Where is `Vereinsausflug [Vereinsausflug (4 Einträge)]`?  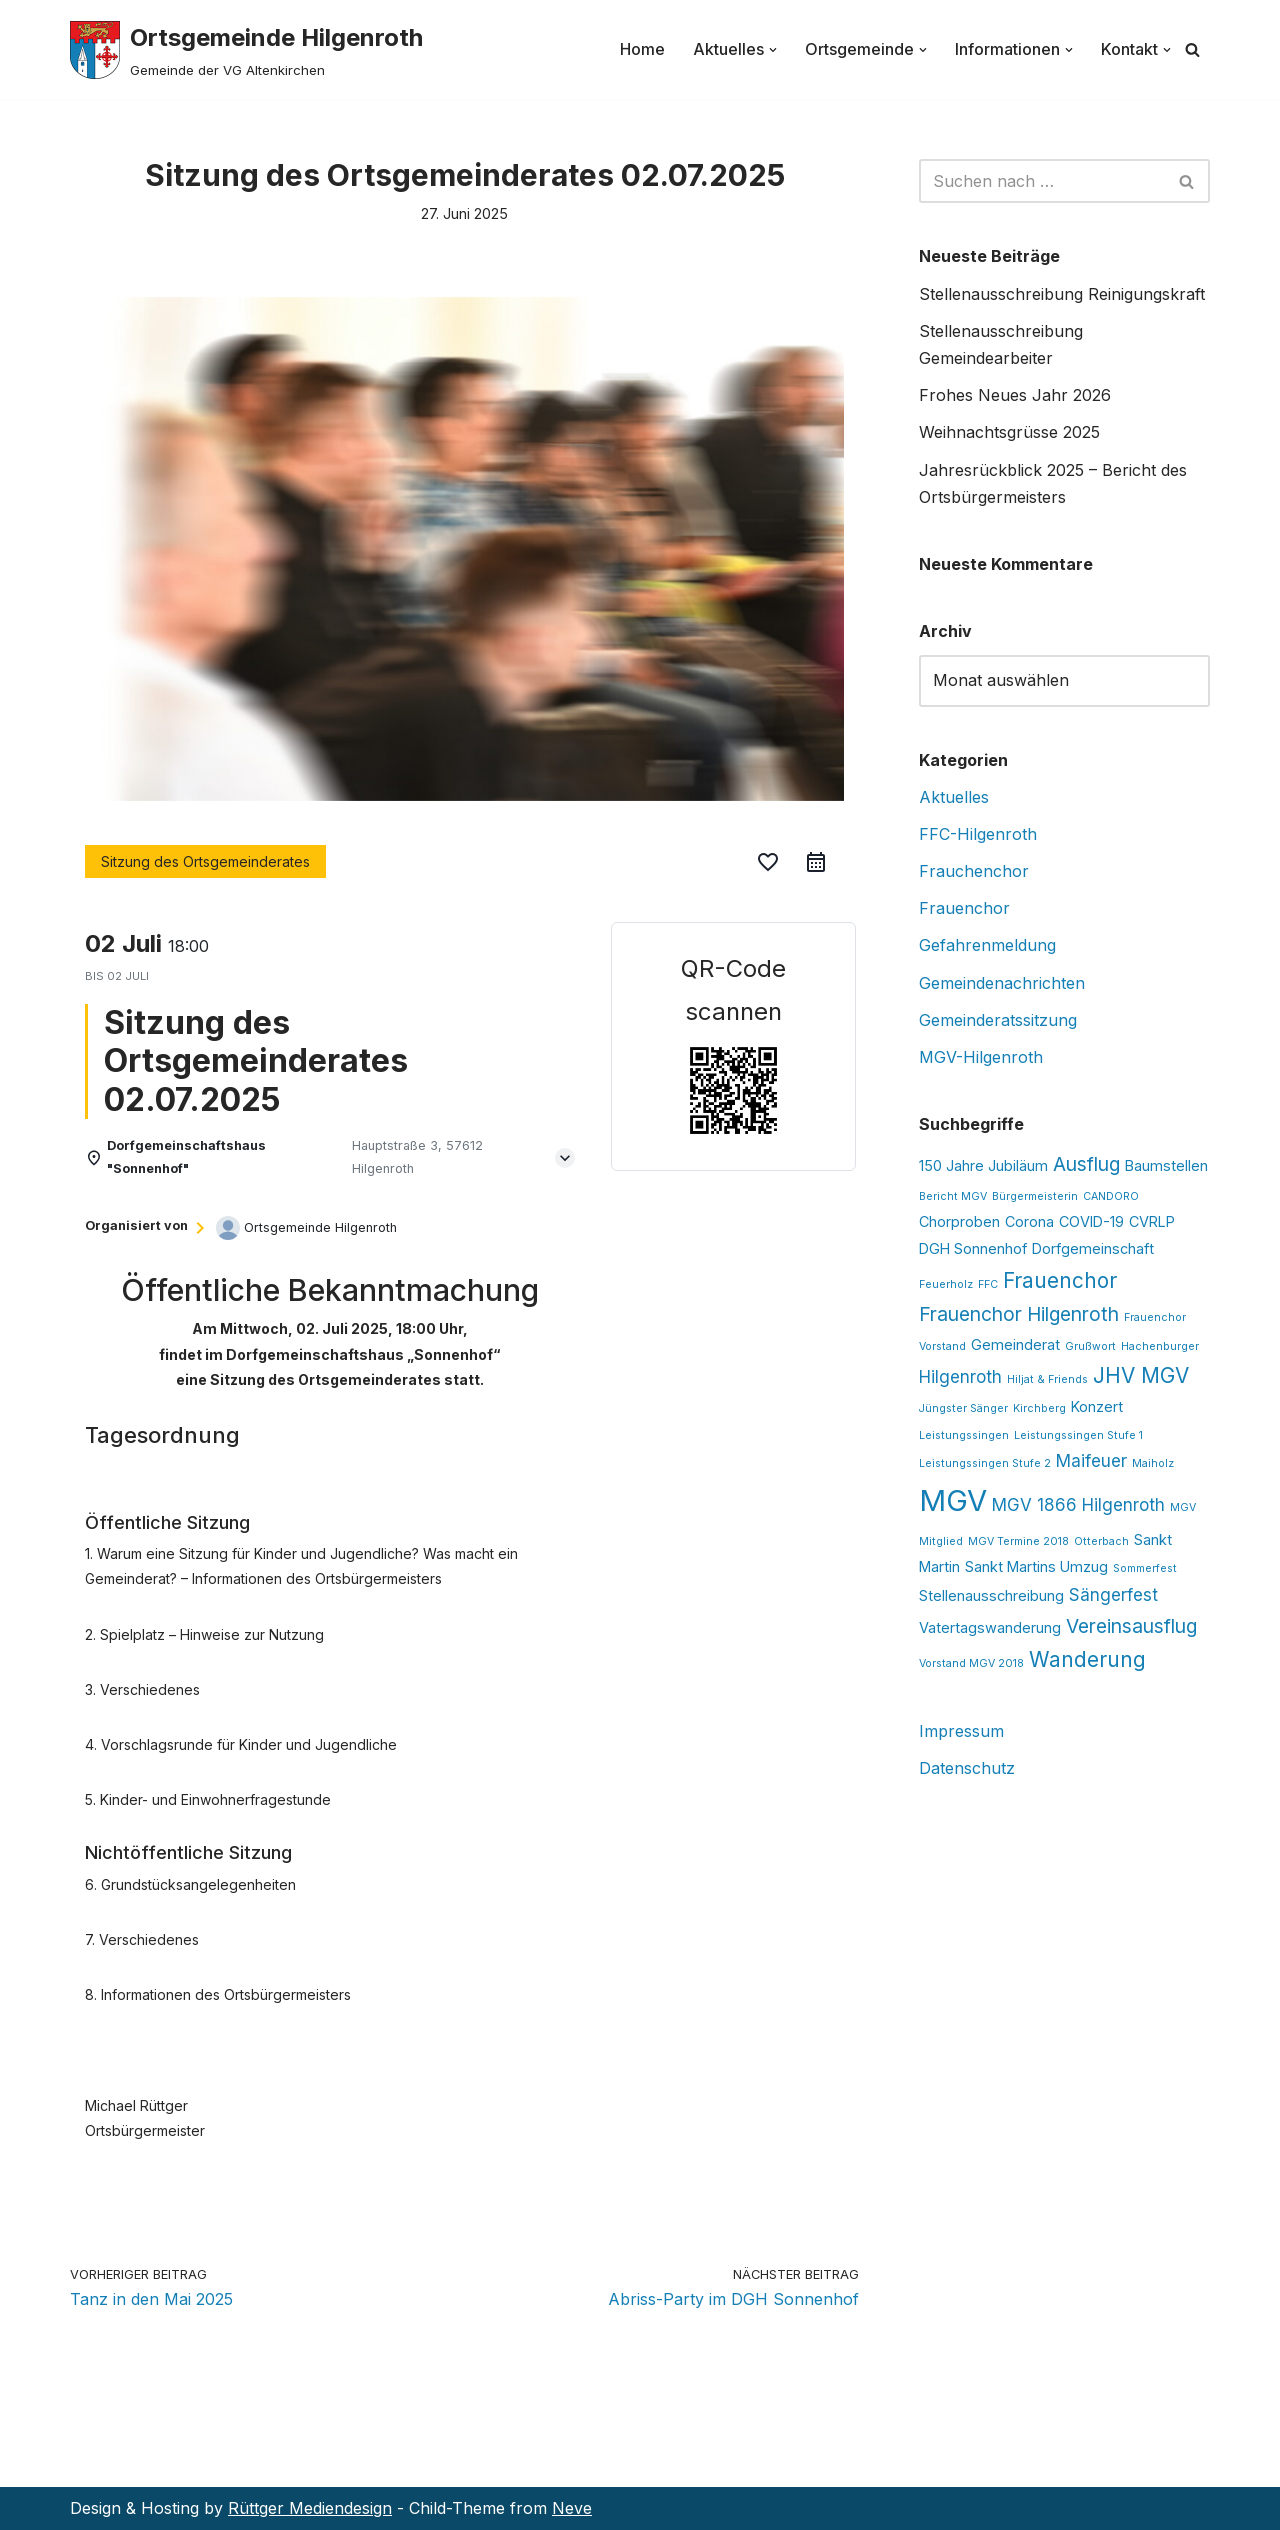
Vereinsausflug [Vereinsausflug (4 Einträge)] is located at coordinates (1131, 1626).